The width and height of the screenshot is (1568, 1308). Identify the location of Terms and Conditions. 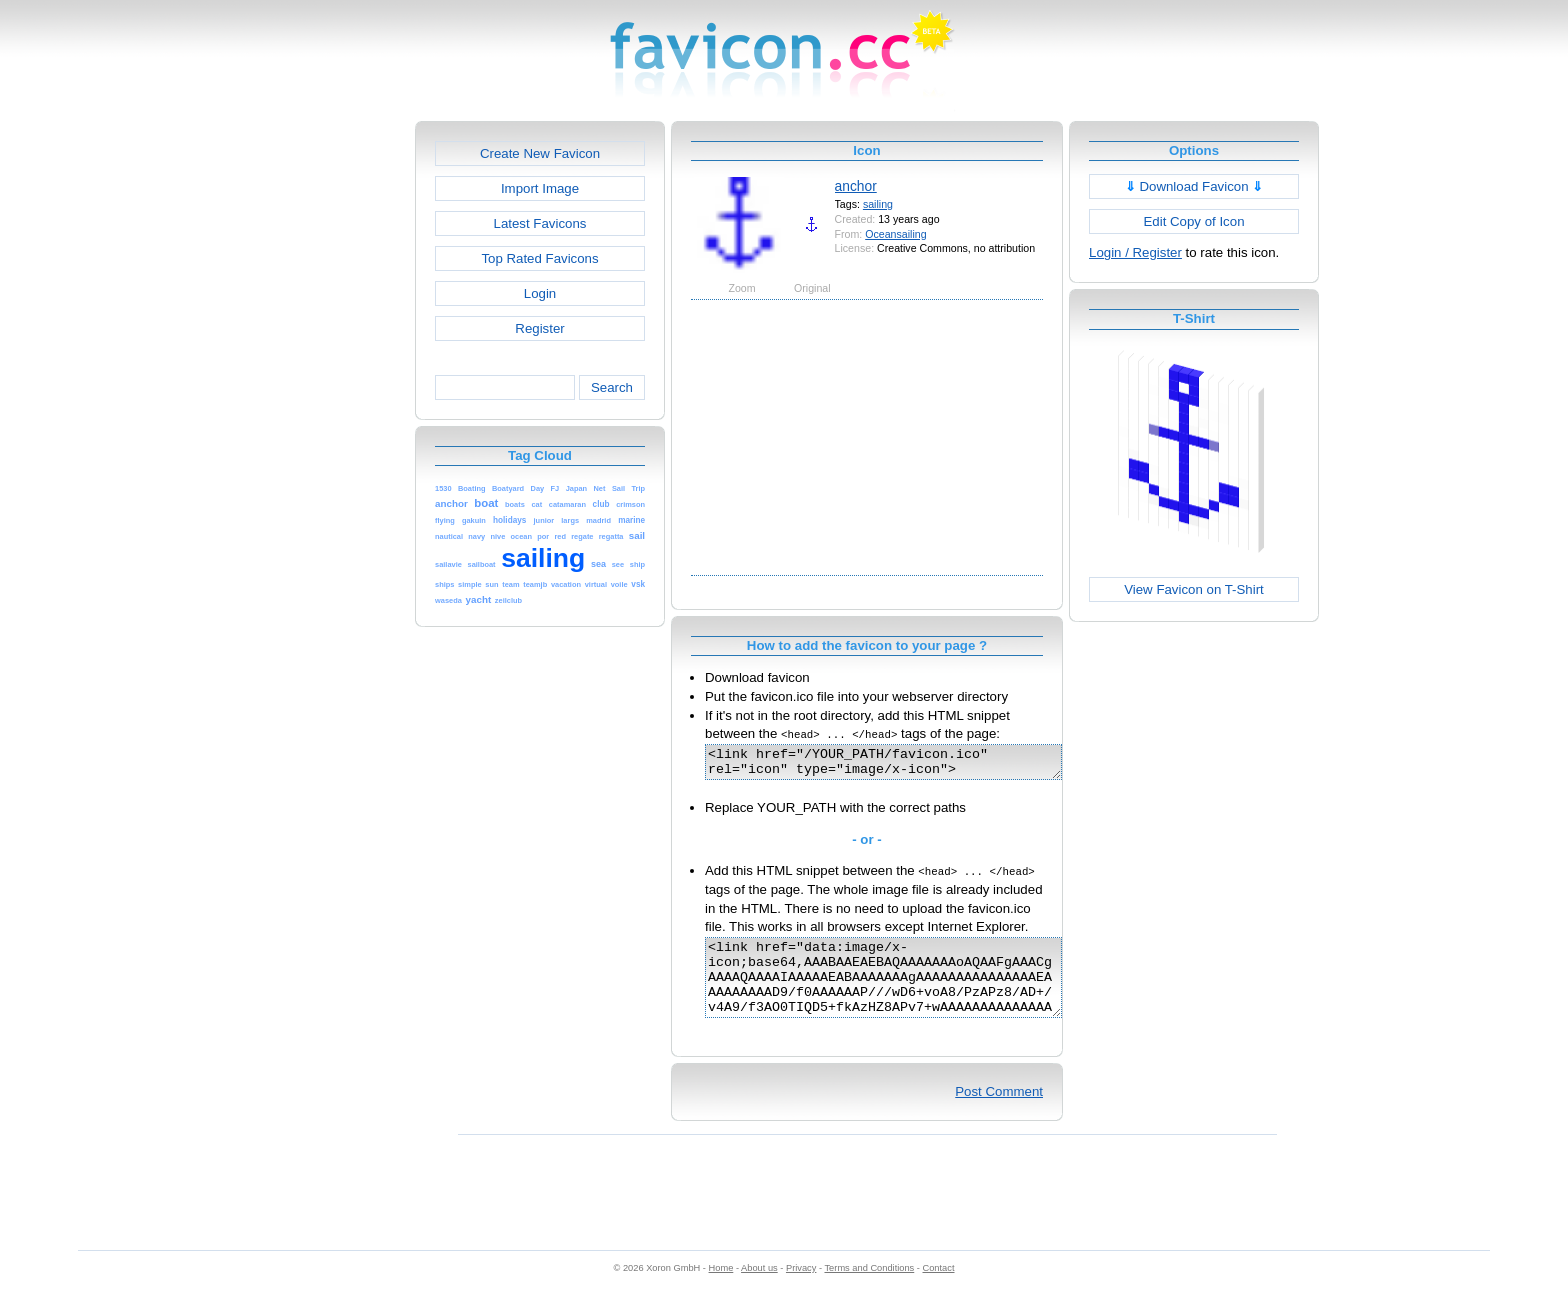
(869, 1289).